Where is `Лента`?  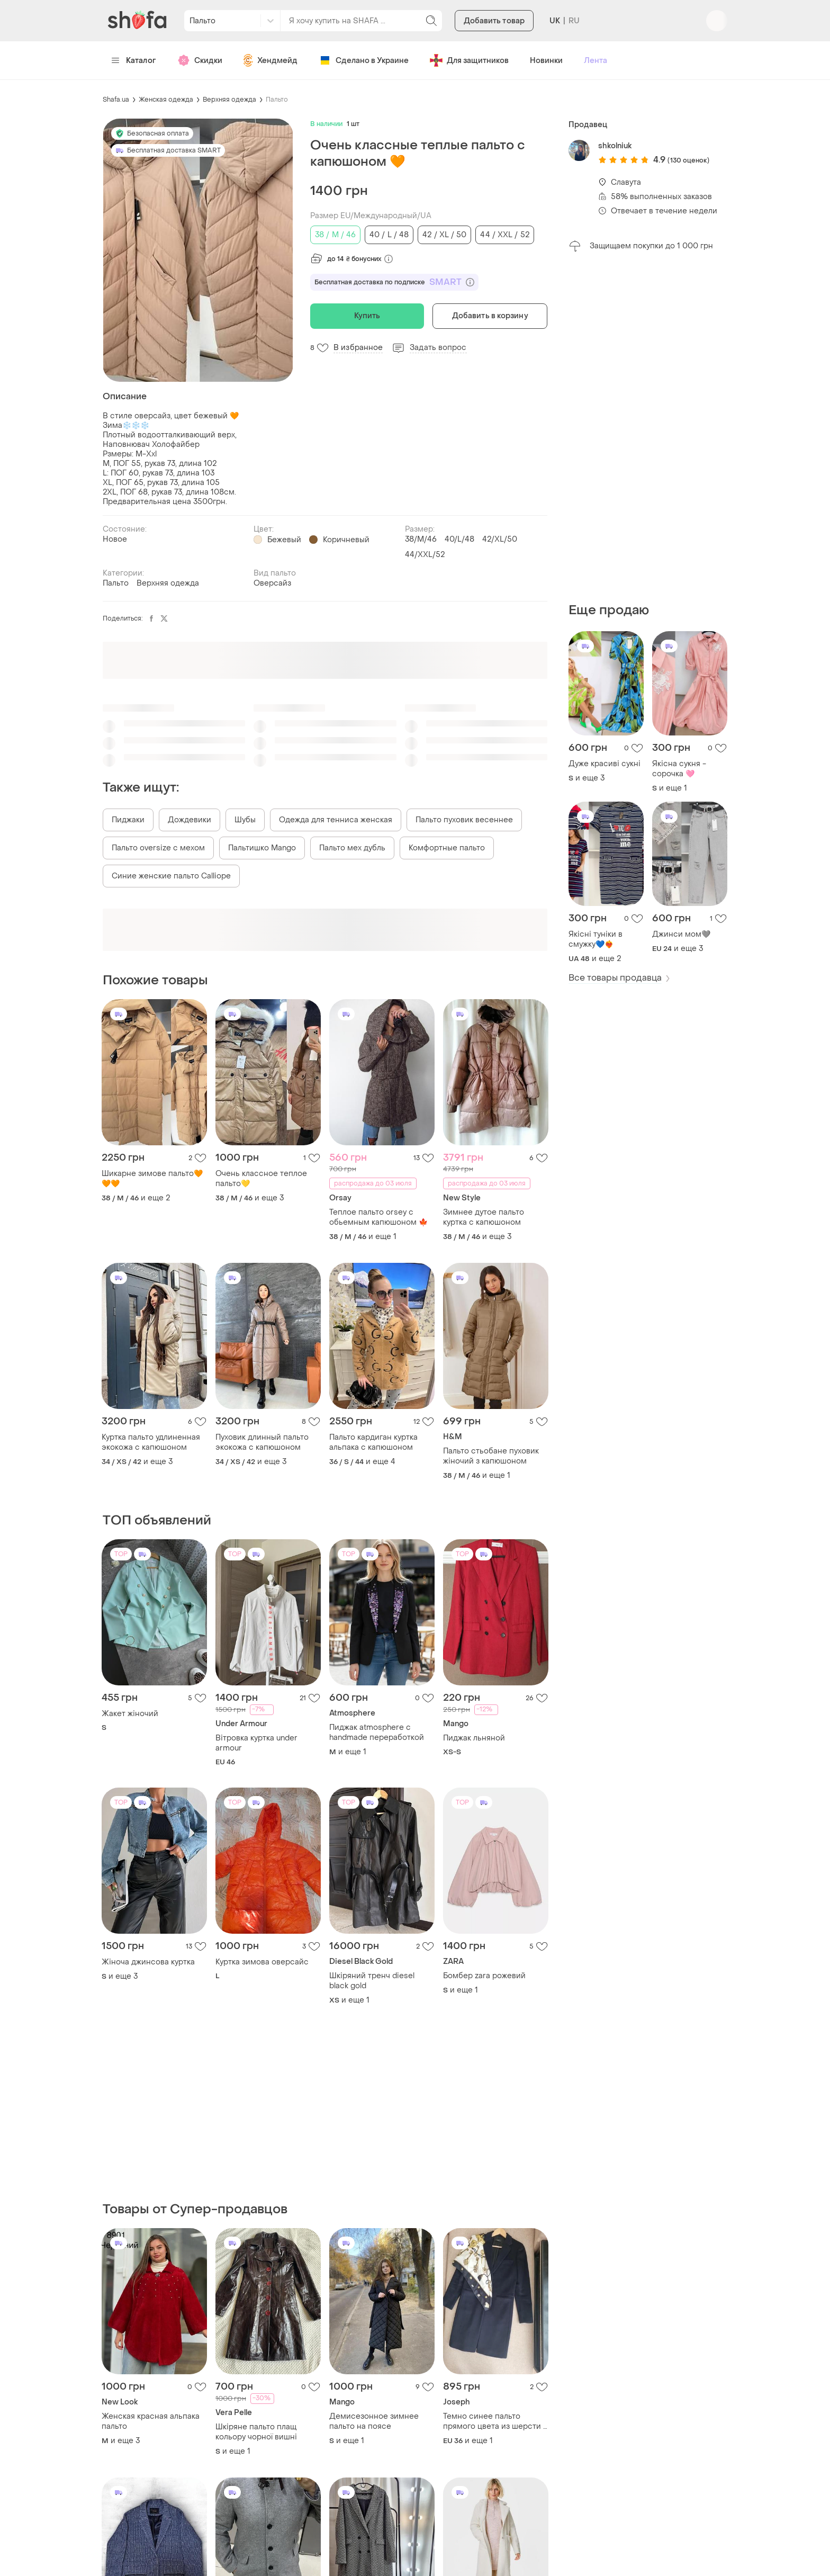 Лента is located at coordinates (595, 61).